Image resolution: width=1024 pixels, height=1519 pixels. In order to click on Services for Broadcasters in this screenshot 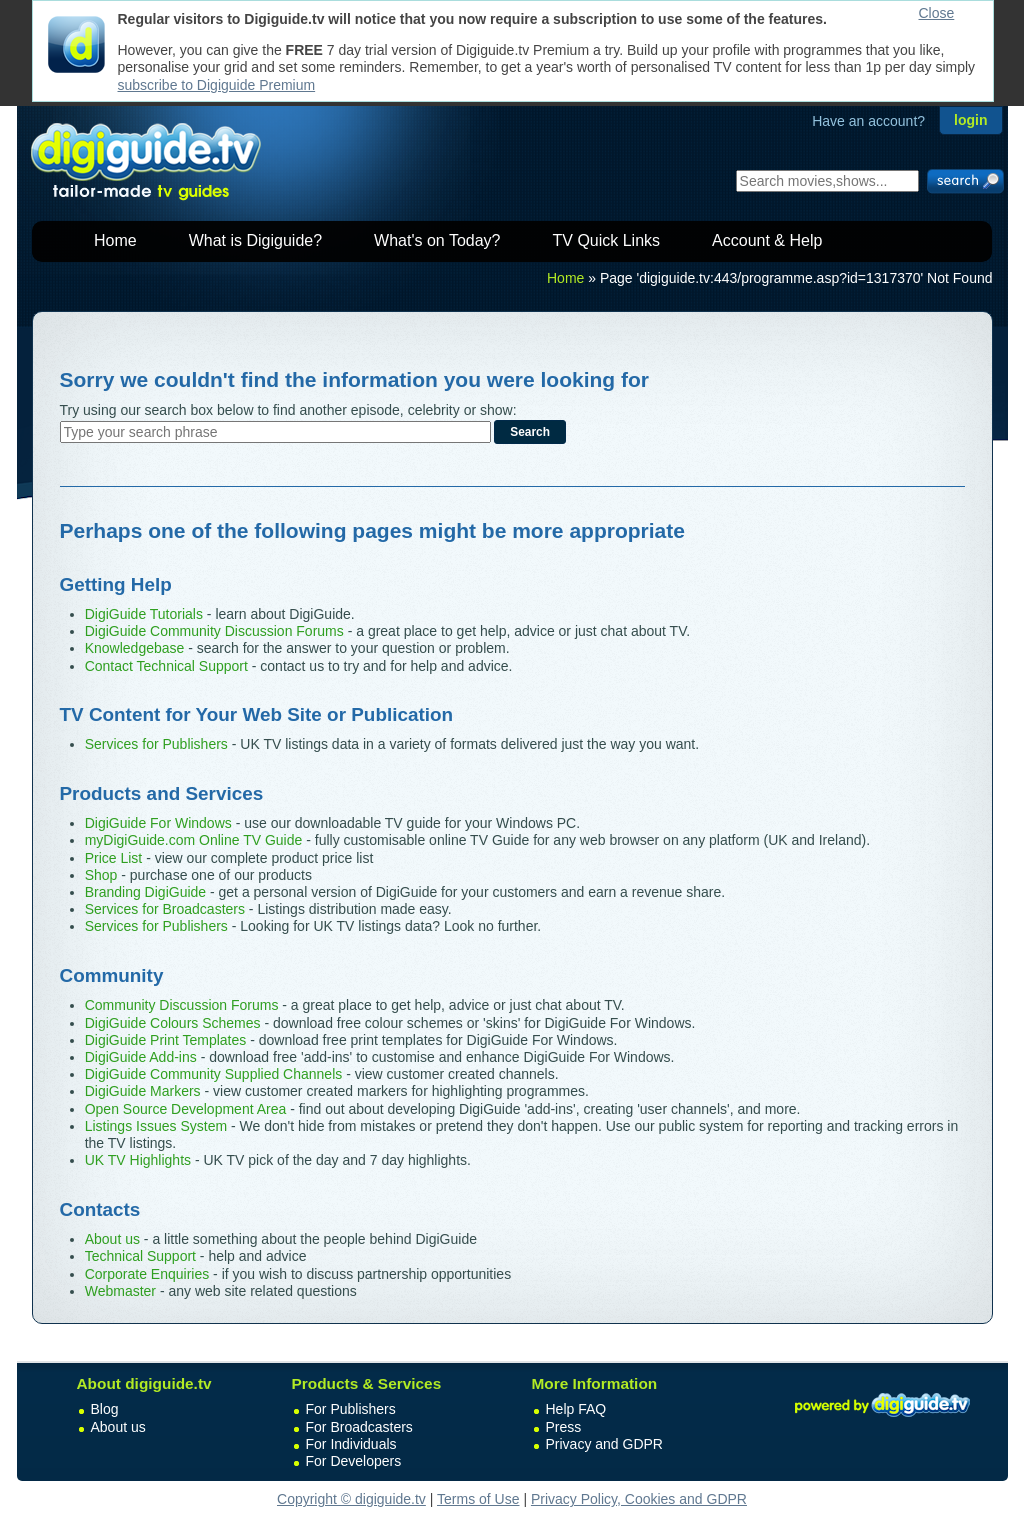, I will do `click(165, 909)`.